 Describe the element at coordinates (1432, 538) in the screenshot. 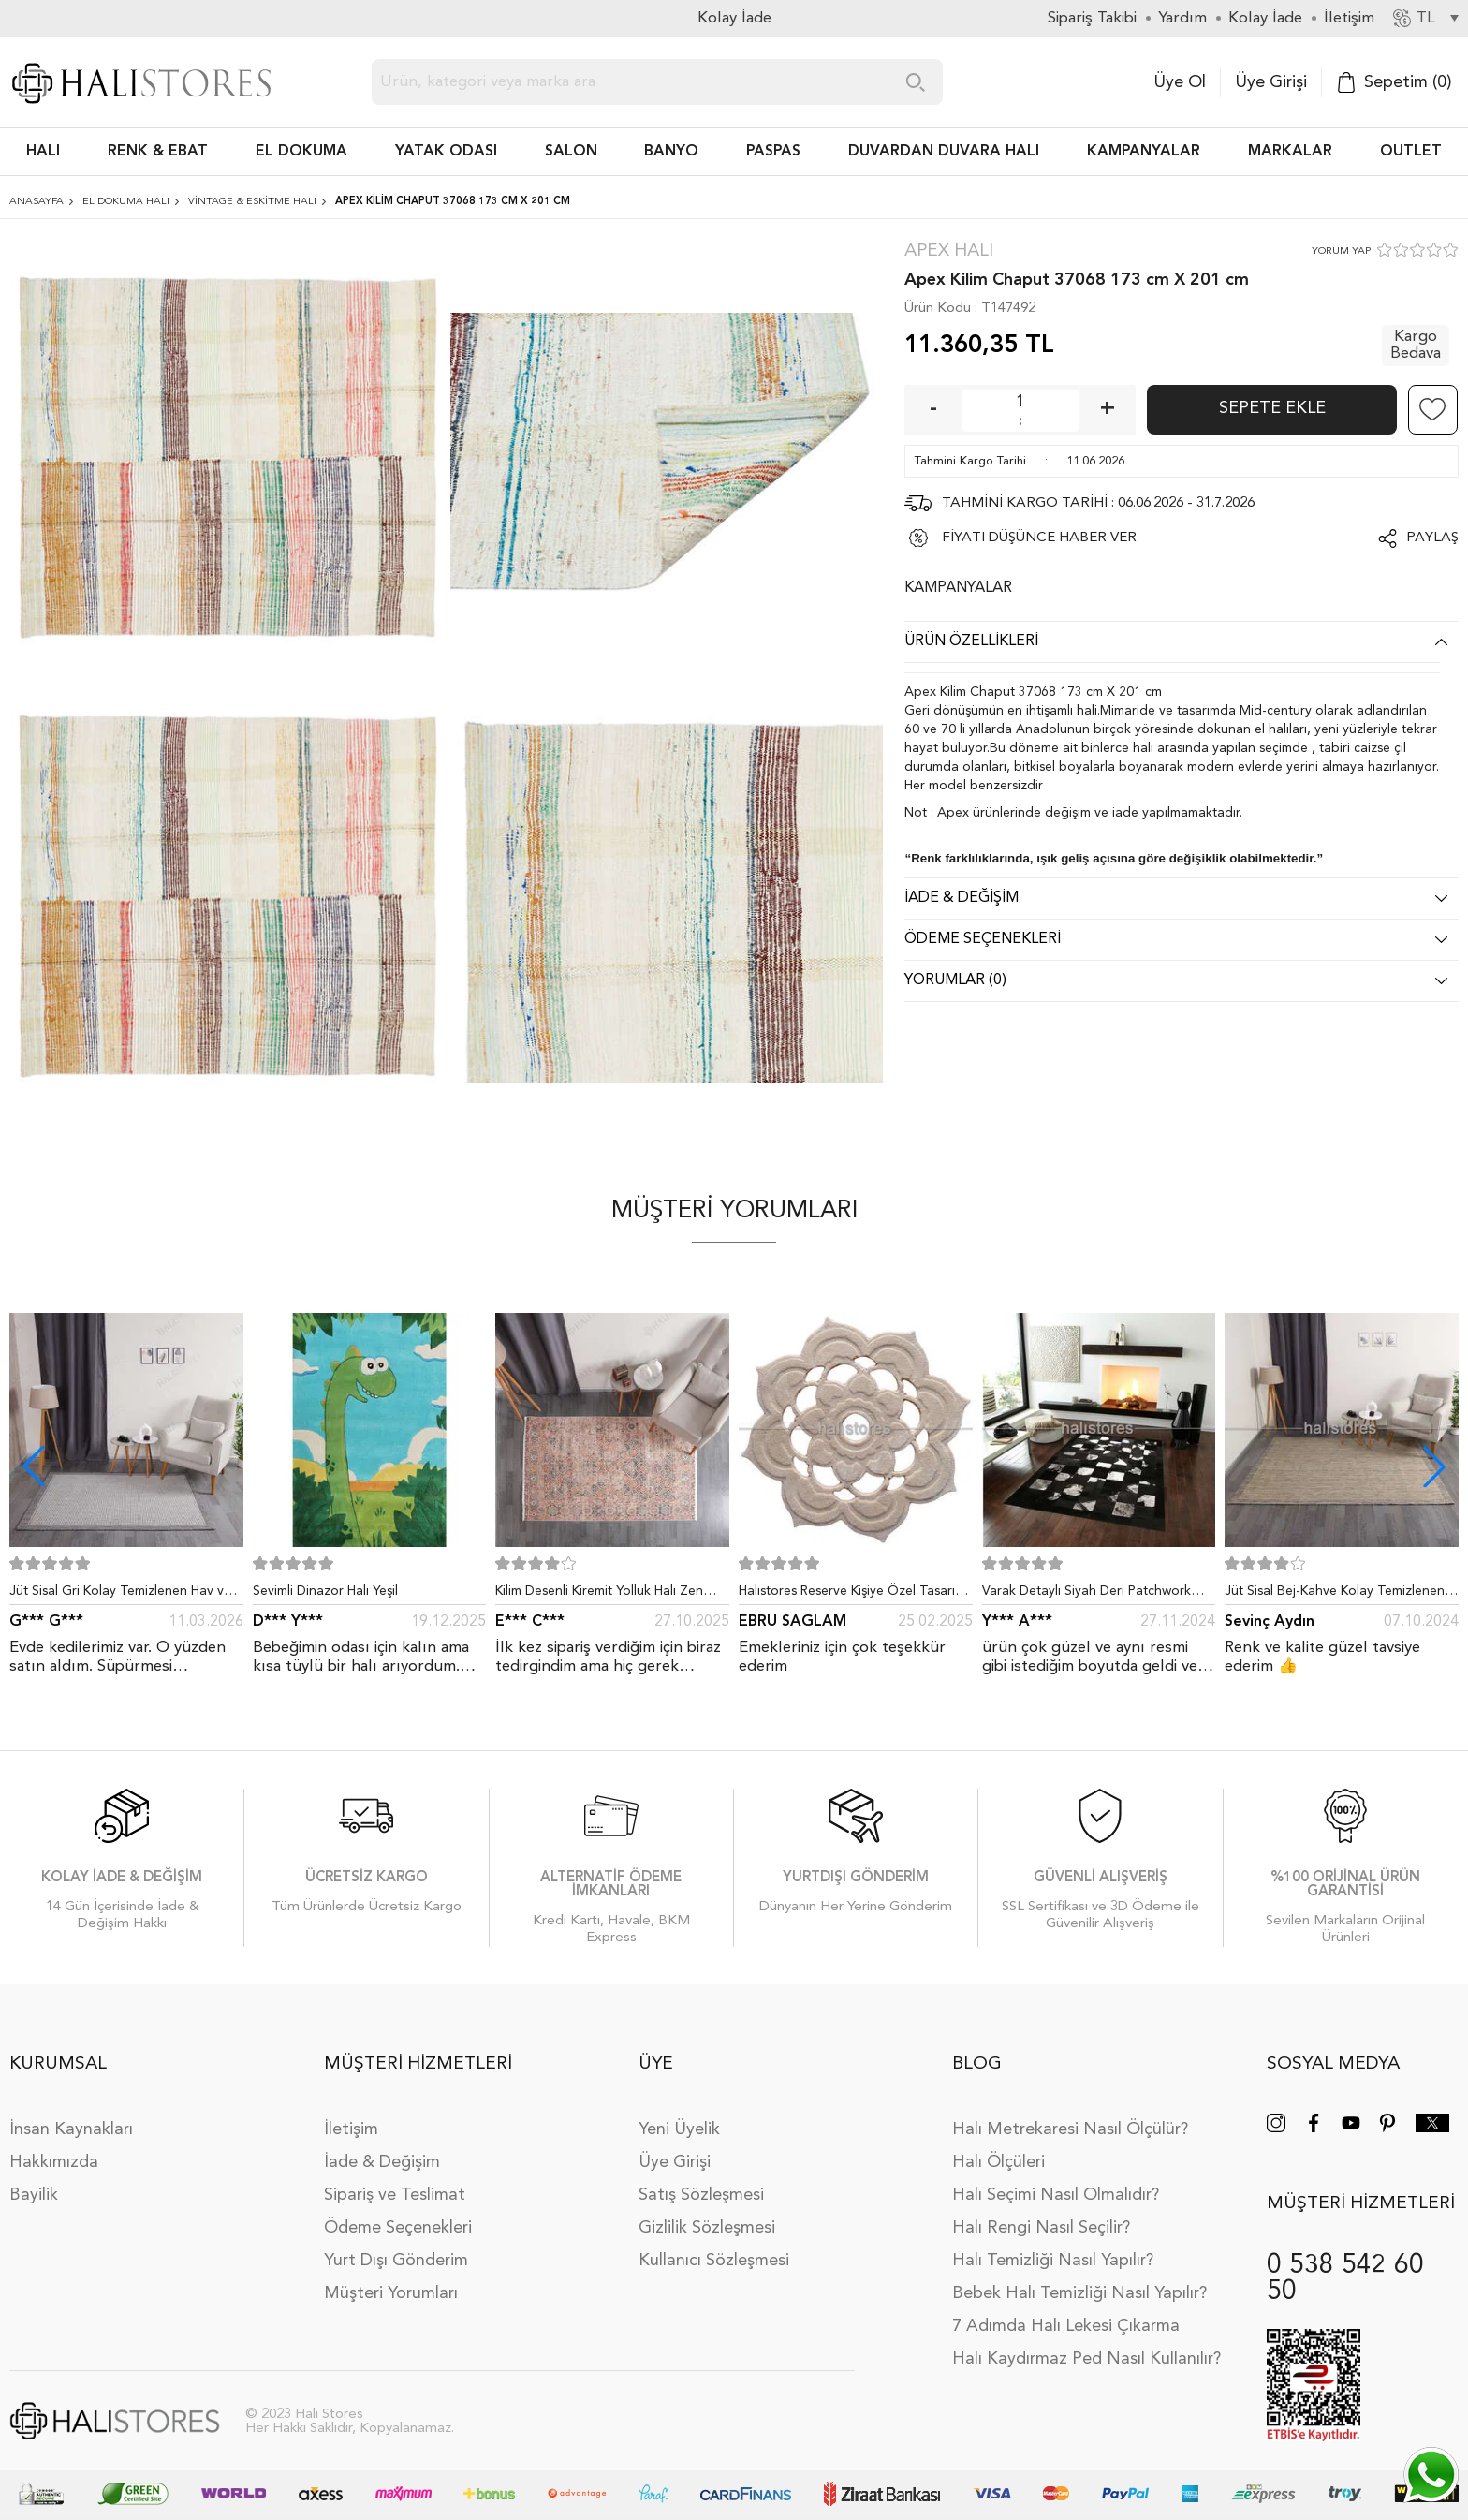

I see `Paylaş` at that location.